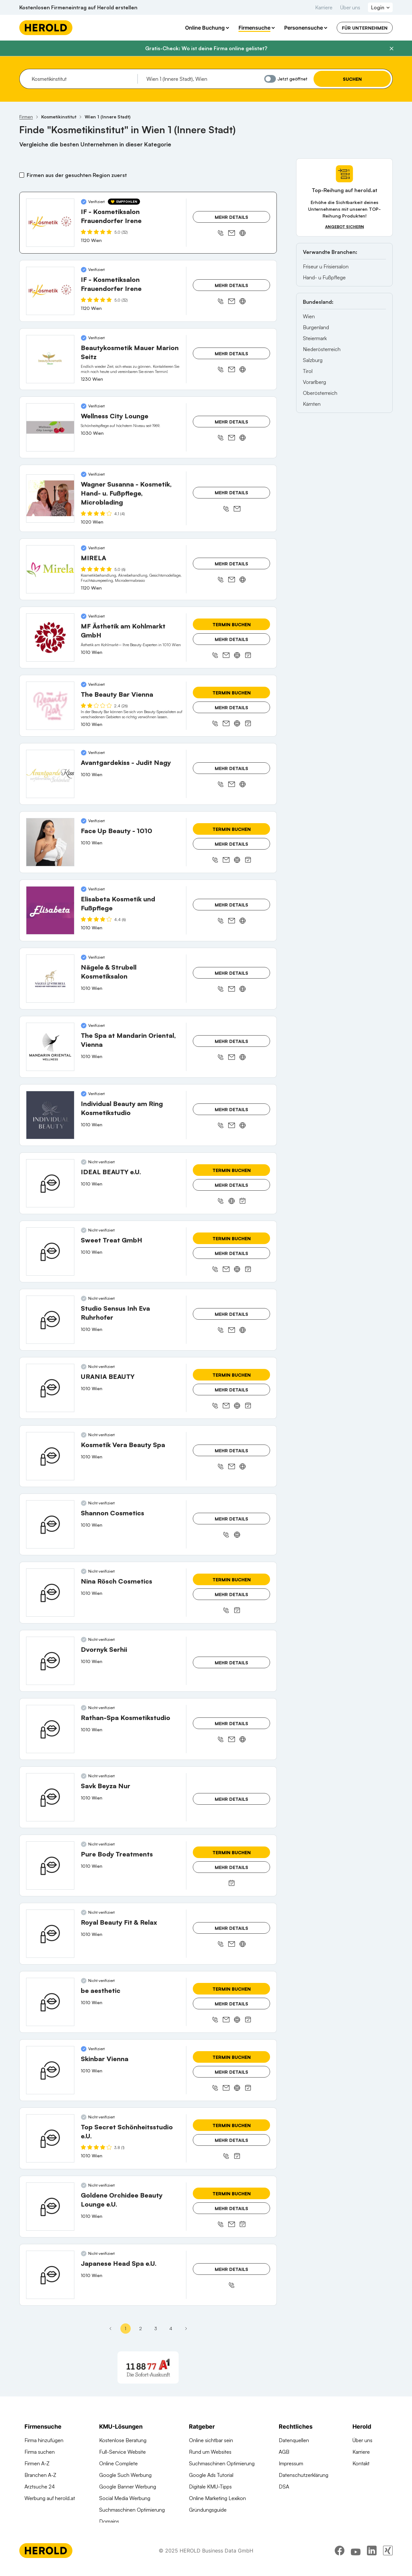  Describe the element at coordinates (339, 2558) in the screenshot. I see `[facebook]` at that location.